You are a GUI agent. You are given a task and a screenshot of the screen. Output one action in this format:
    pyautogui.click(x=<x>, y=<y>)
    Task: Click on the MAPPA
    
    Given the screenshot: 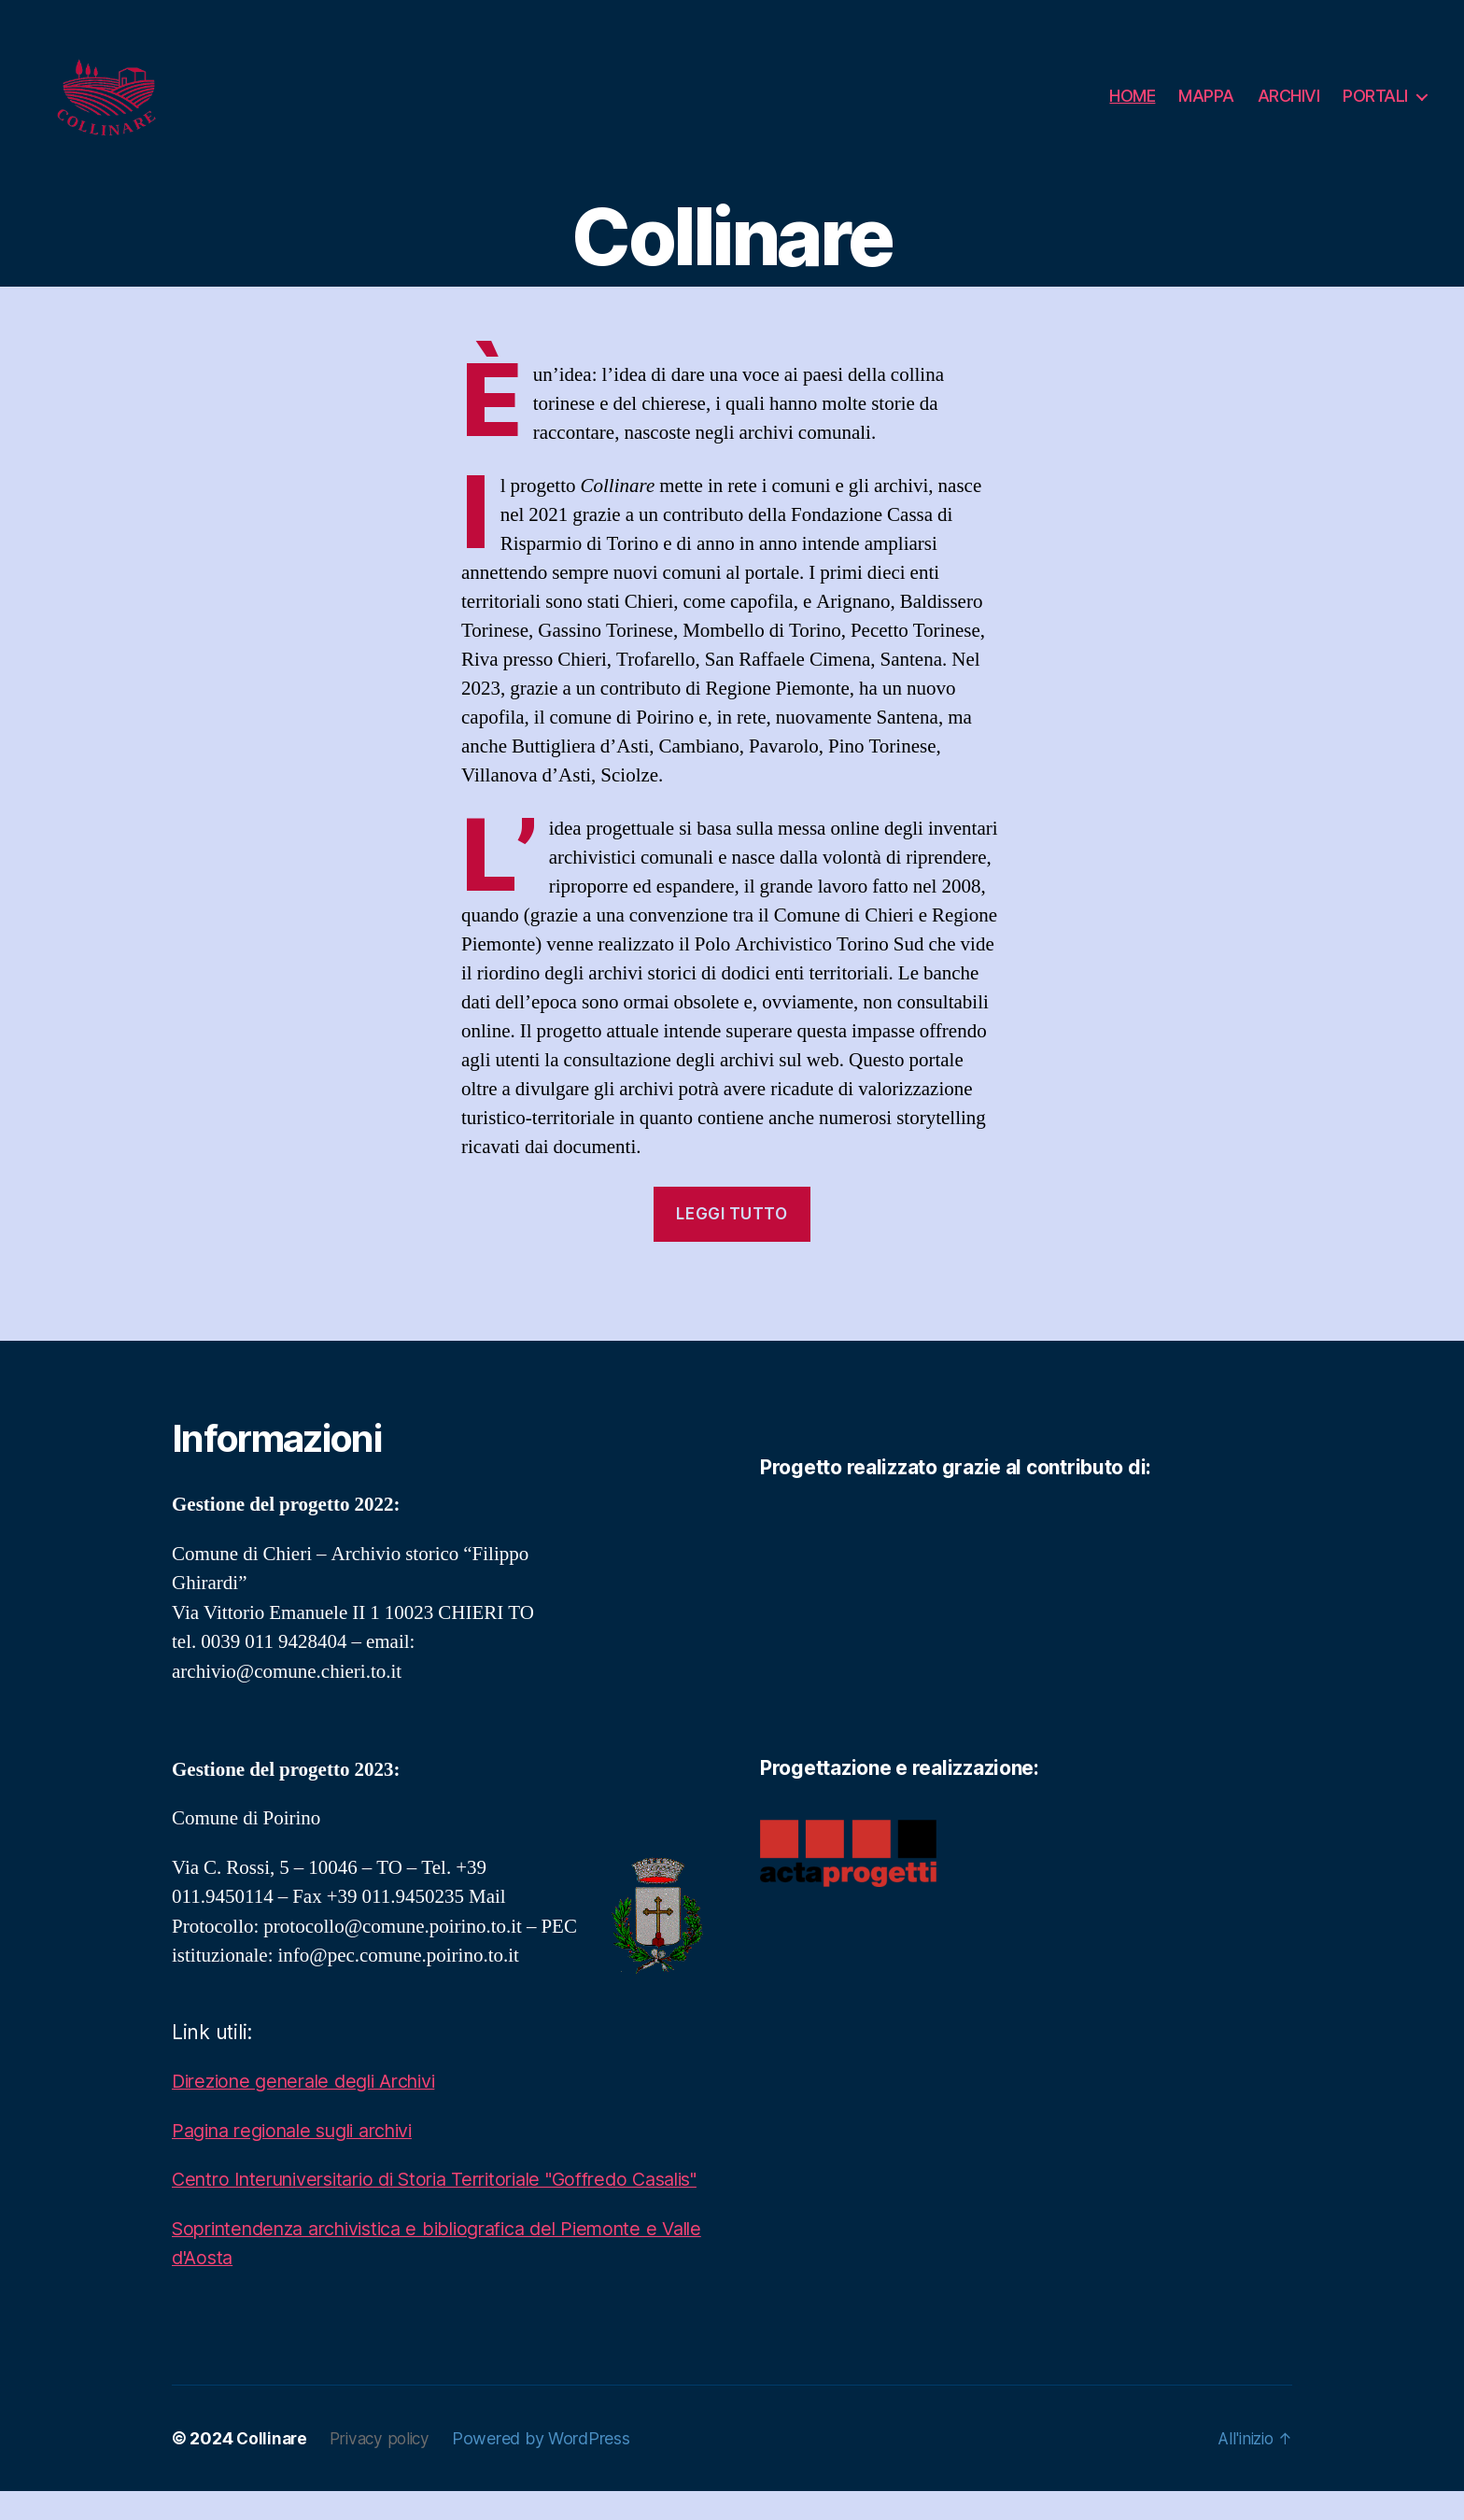 What is the action you would take?
    pyautogui.click(x=1206, y=96)
    